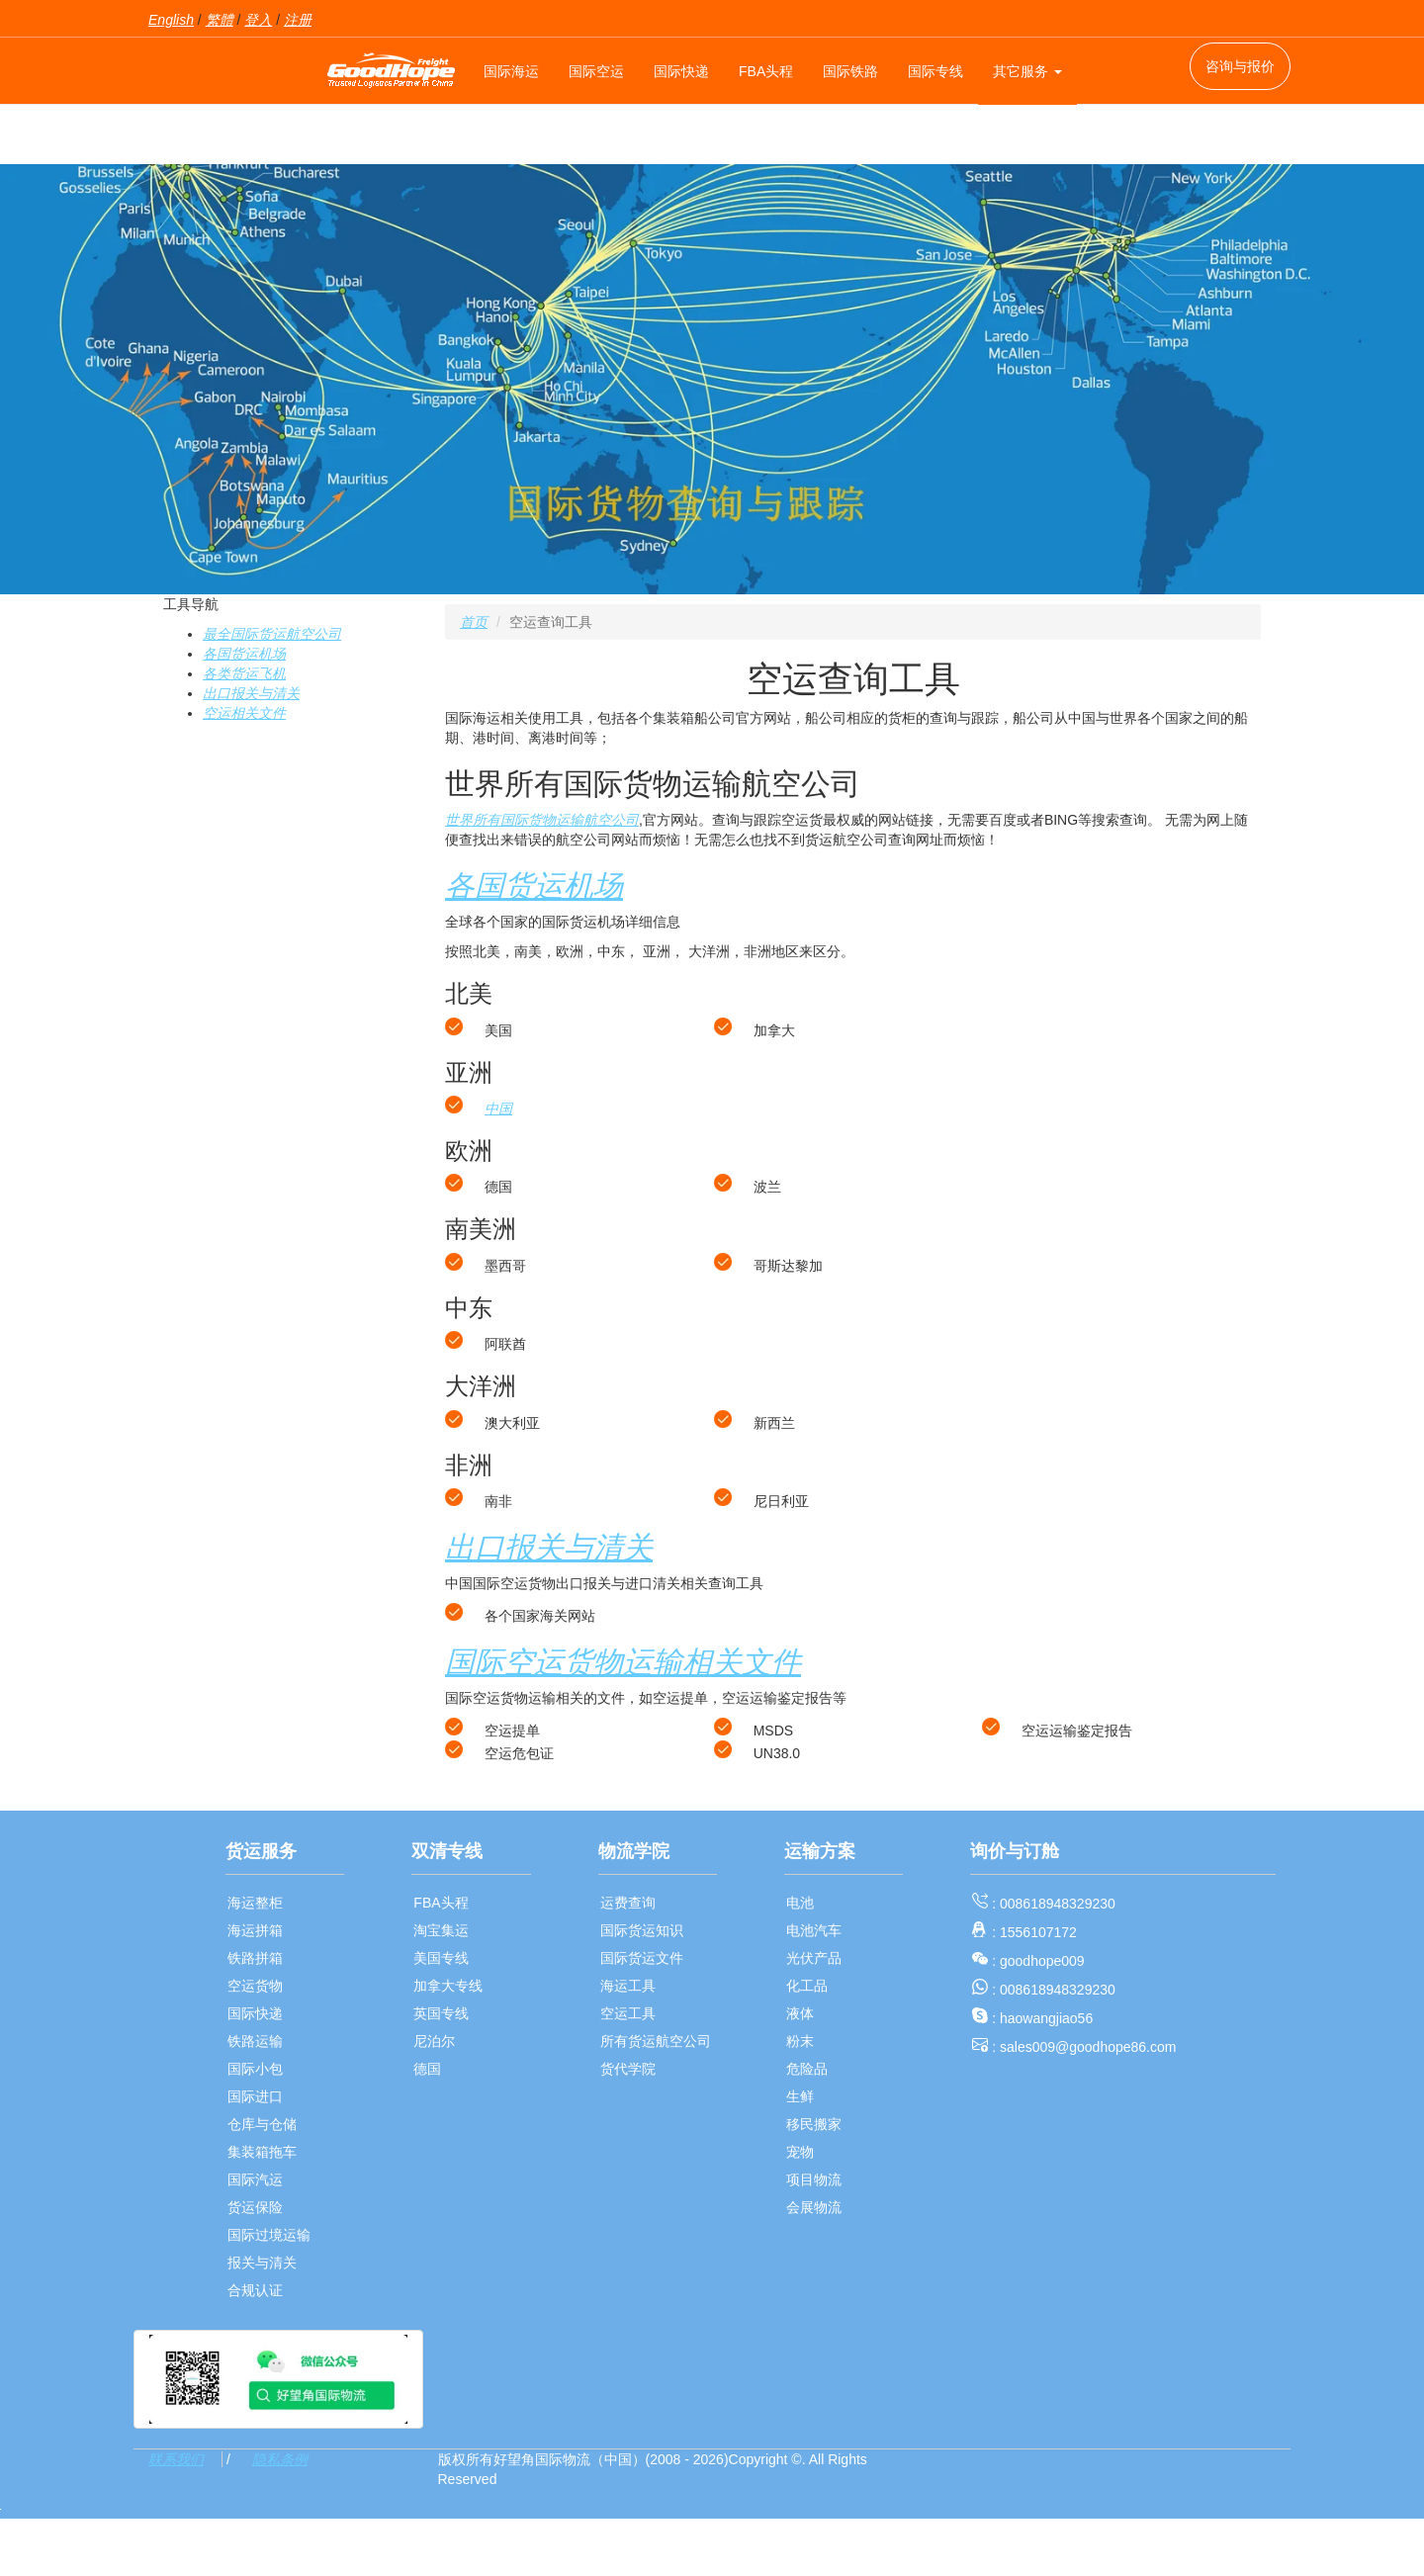 The height and width of the screenshot is (2576, 1424). Describe the element at coordinates (814, 2207) in the screenshot. I see `会展物流` at that location.